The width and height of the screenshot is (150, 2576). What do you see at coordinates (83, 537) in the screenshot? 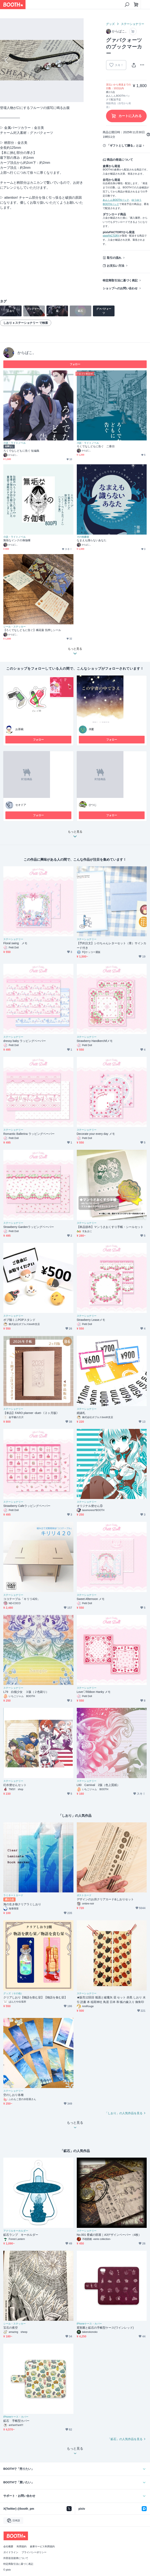
I see `その他書籍` at bounding box center [83, 537].